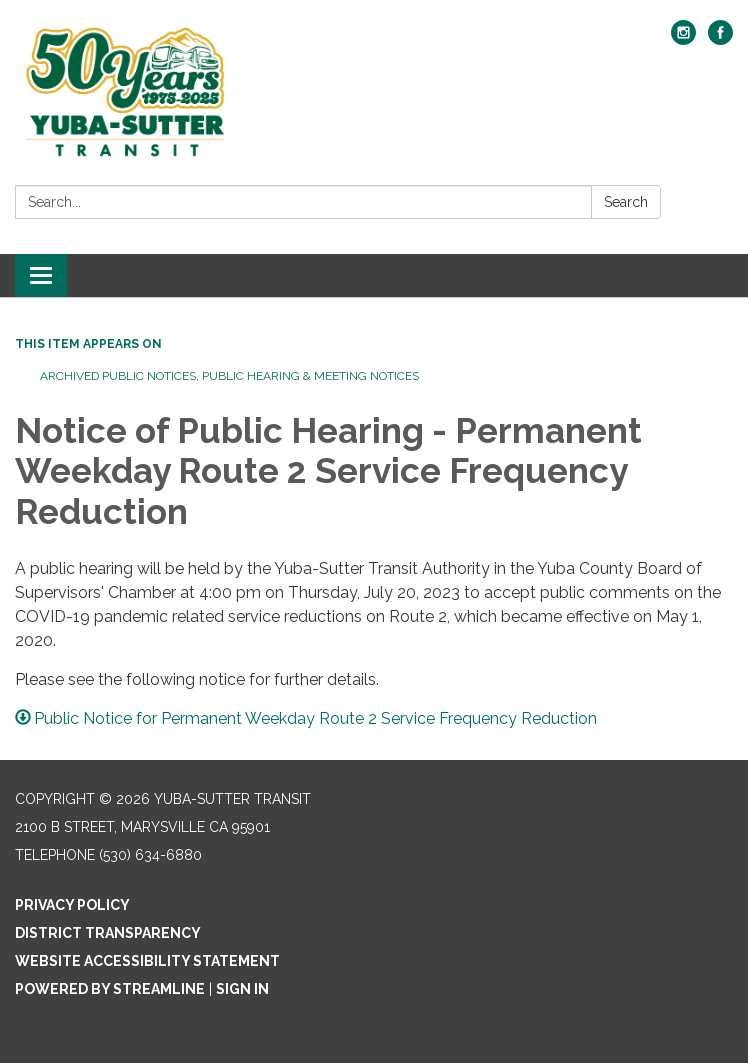 Image resolution: width=748 pixels, height=1063 pixels. Describe the element at coordinates (72, 905) in the screenshot. I see `Privacy Policy` at that location.